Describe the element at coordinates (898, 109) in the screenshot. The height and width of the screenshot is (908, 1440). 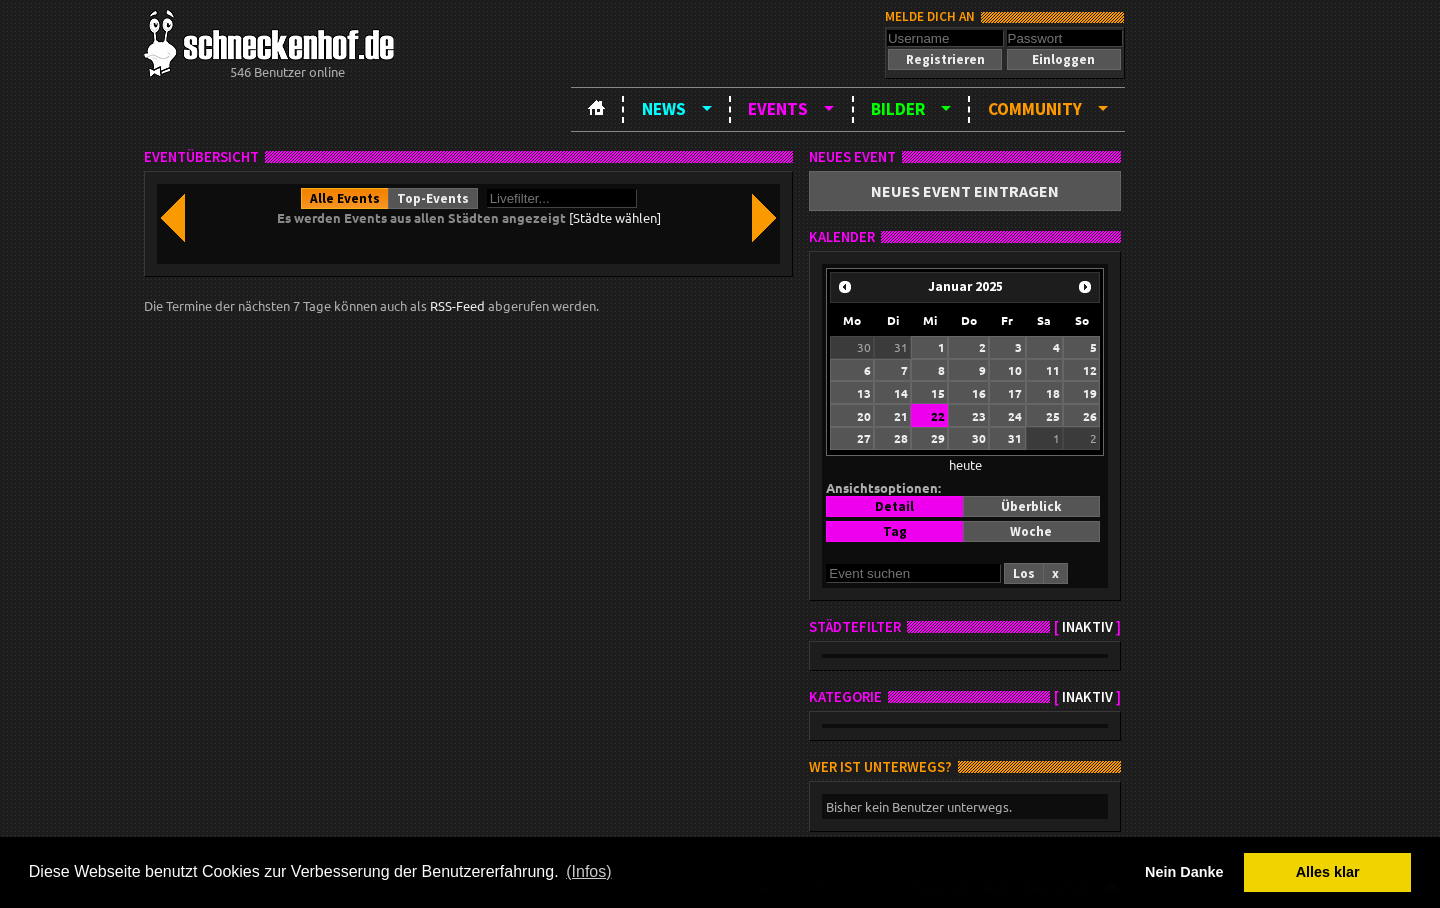
I see `Bilder` at that location.